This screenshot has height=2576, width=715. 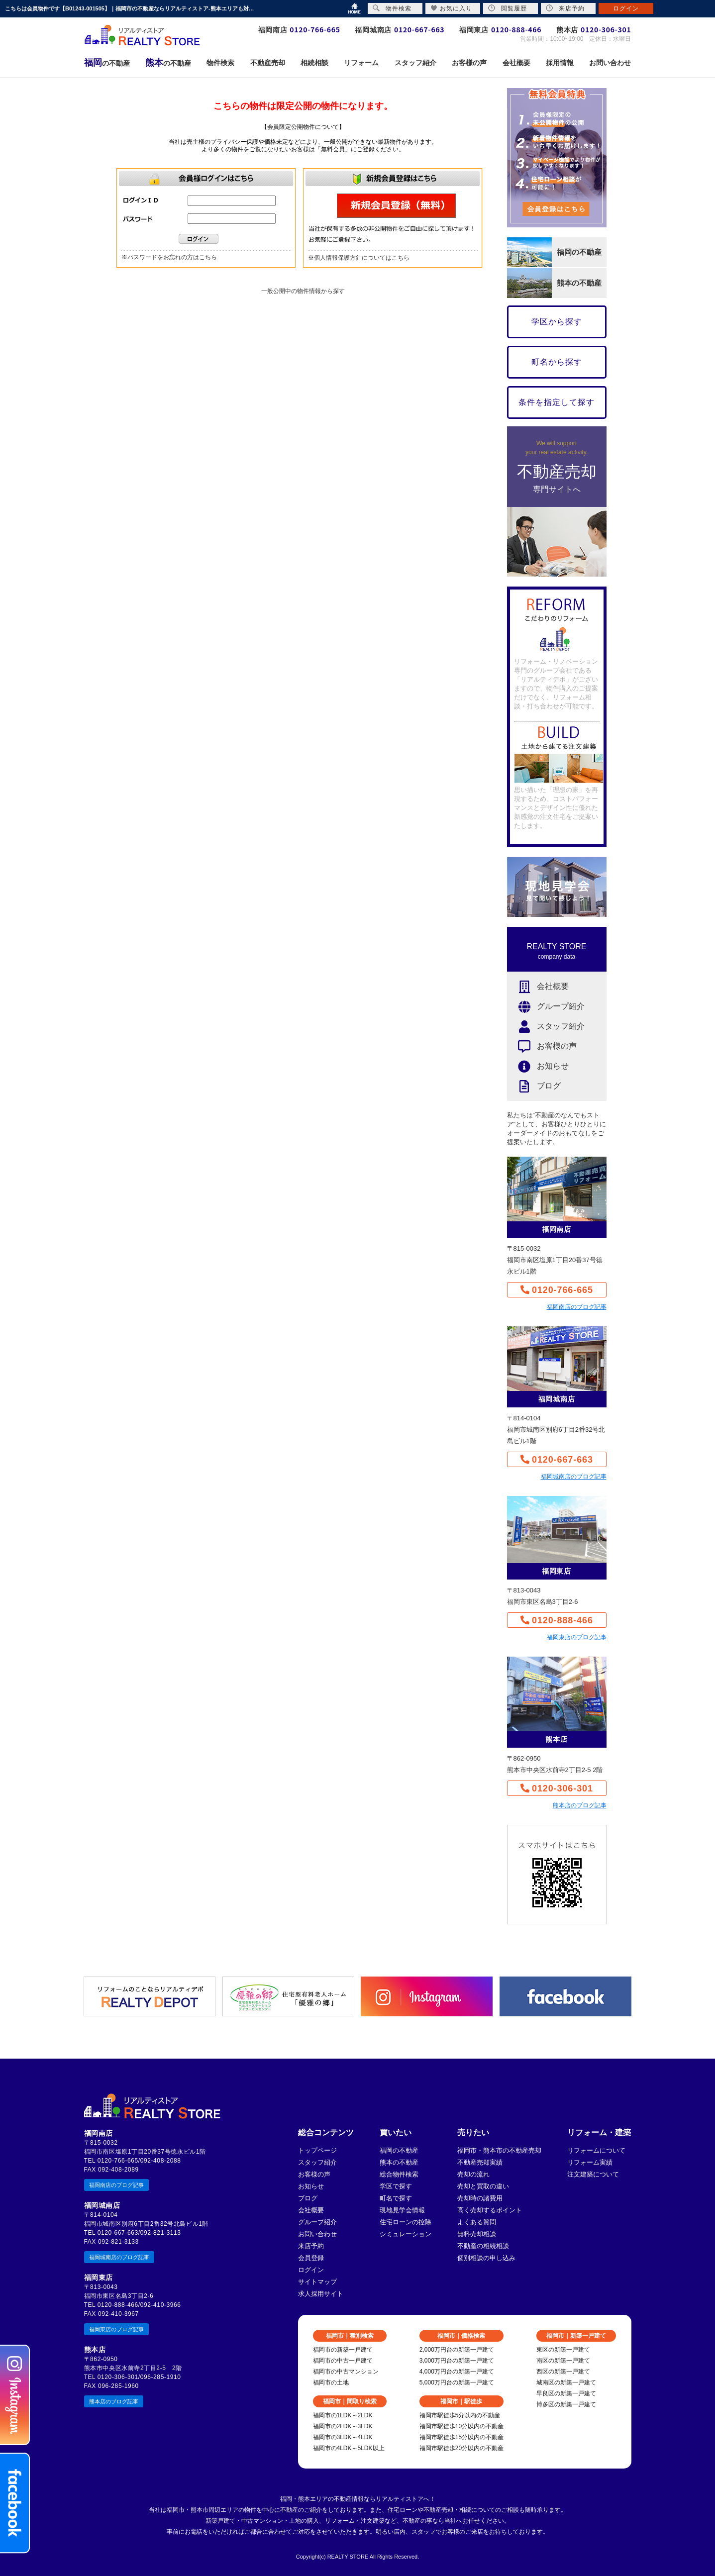 I want to click on 福岡の不動産, so click(x=399, y=2150).